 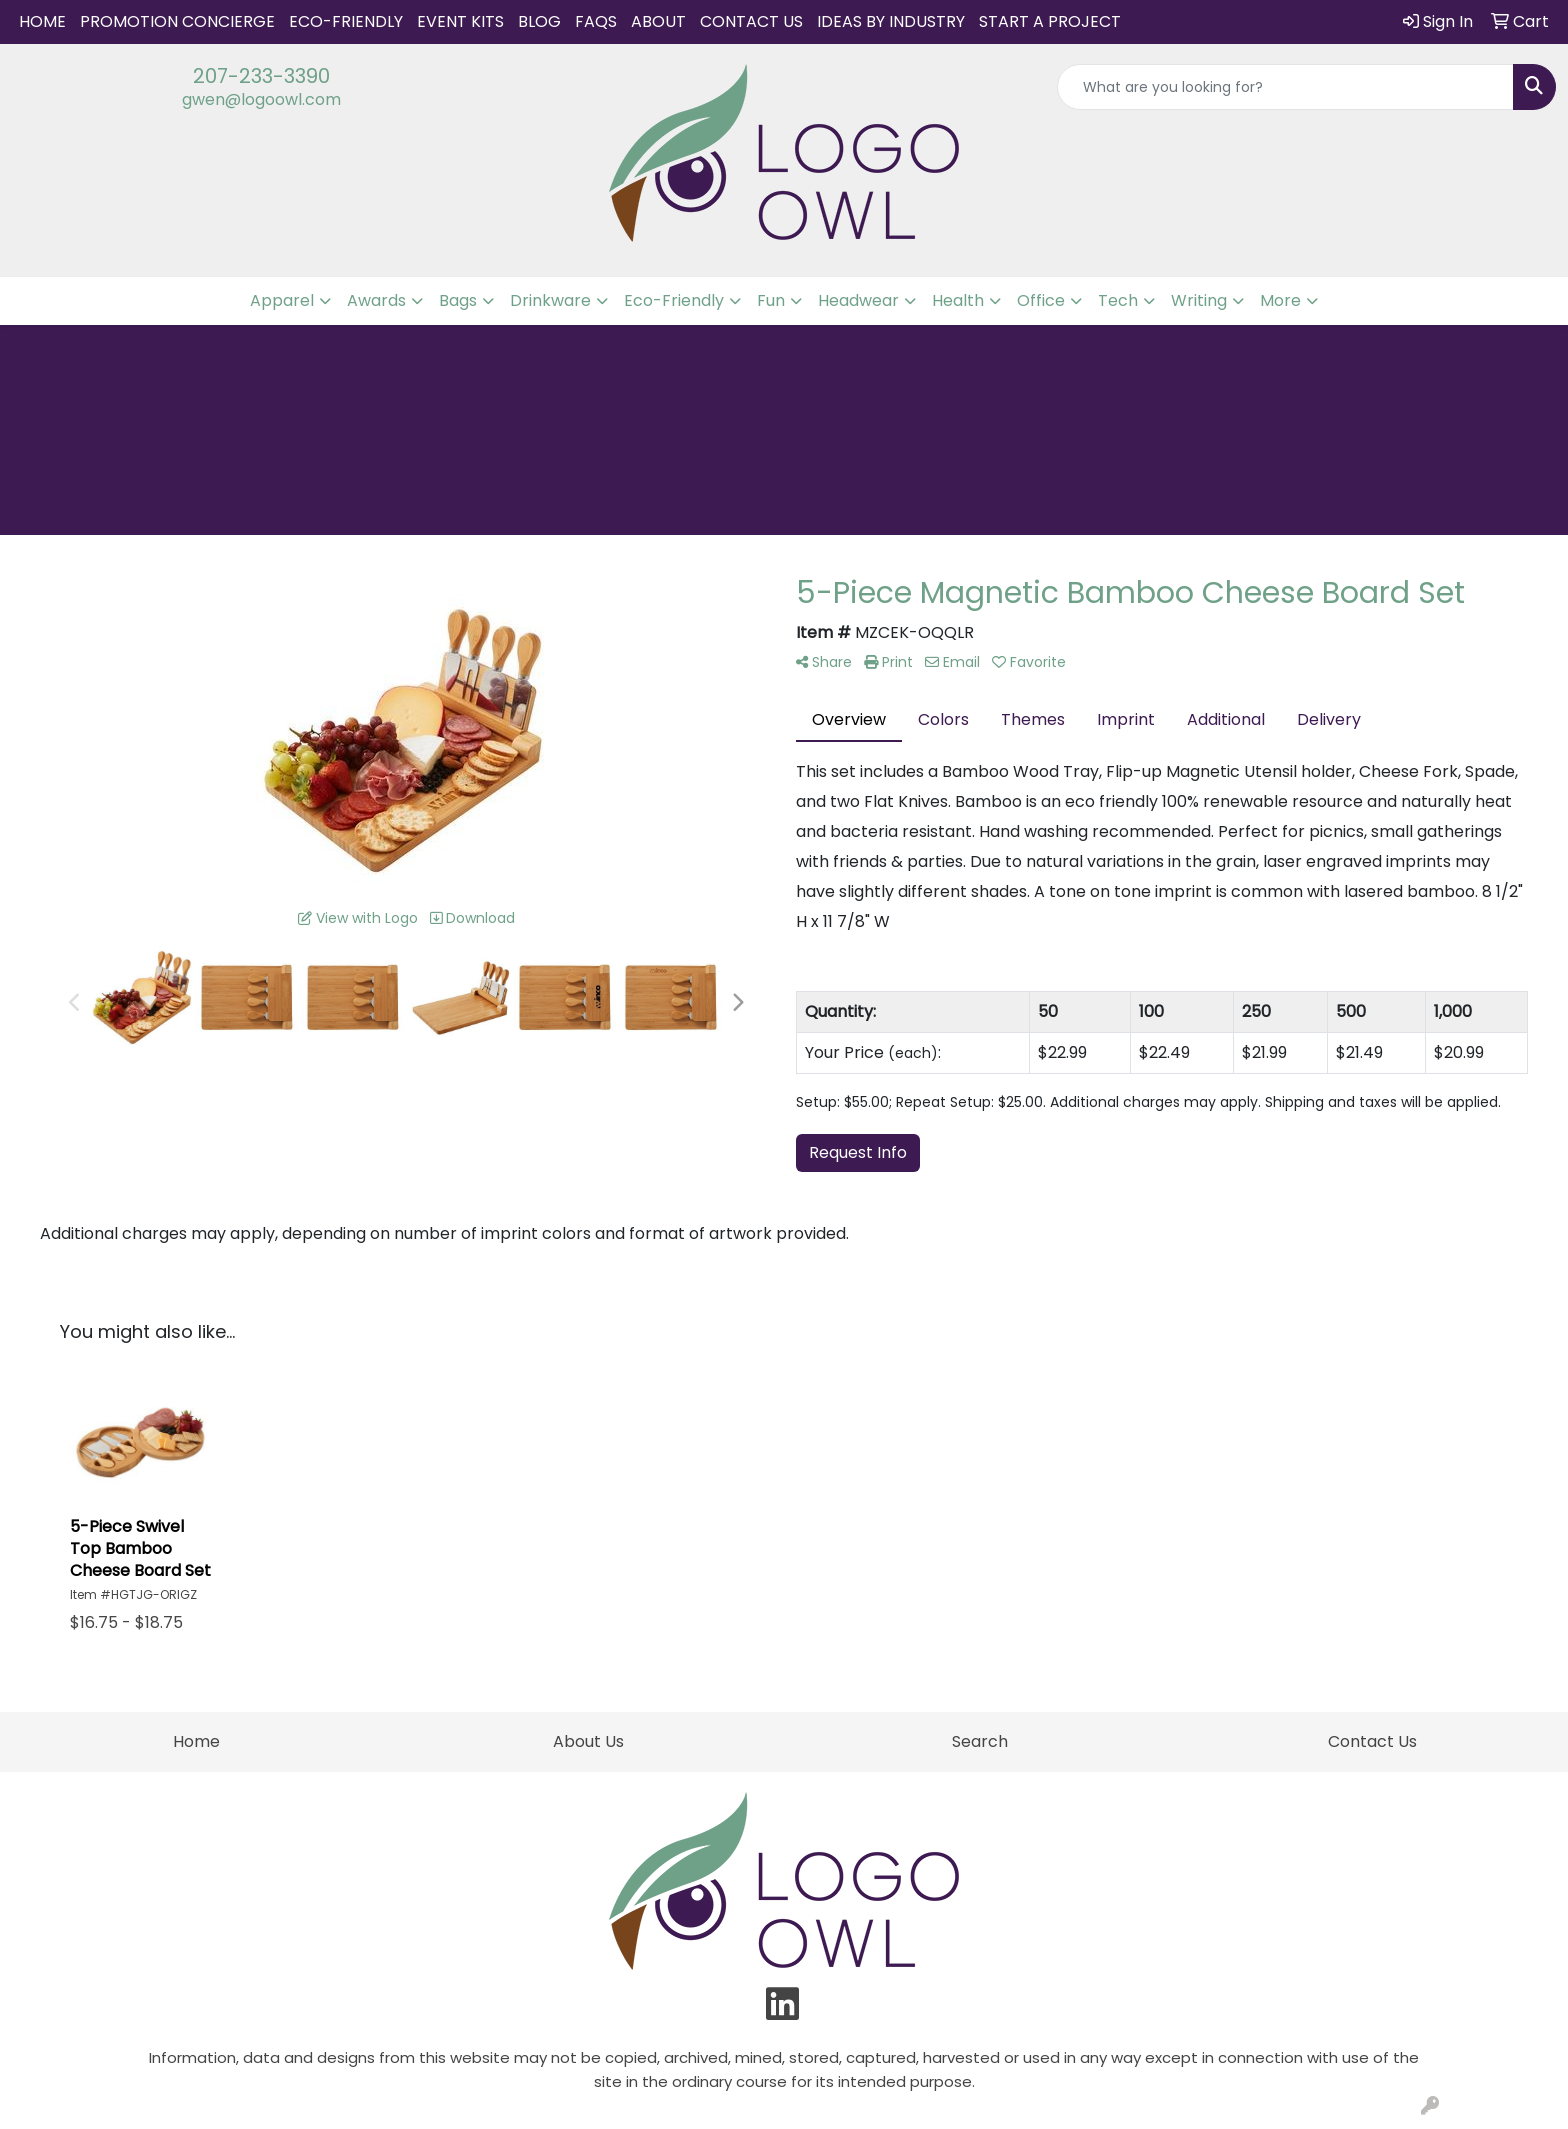 What do you see at coordinates (346, 21) in the screenshot?
I see `Eco-Friendly` at bounding box center [346, 21].